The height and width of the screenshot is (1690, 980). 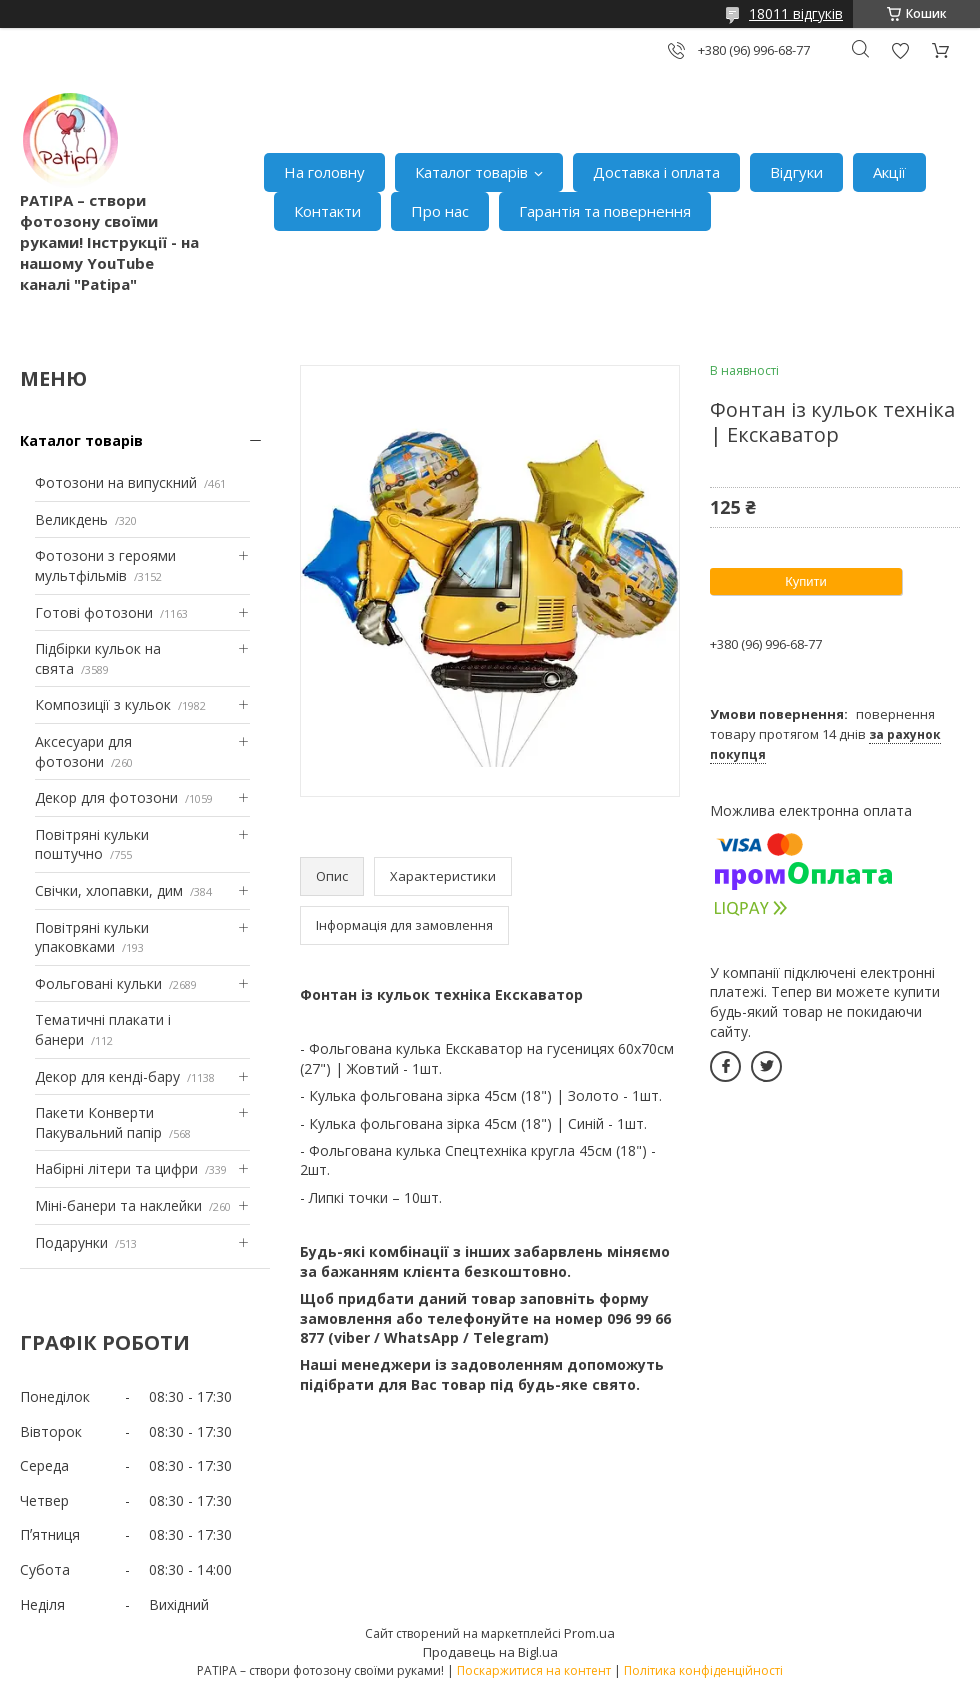 What do you see at coordinates (471, 172) in the screenshot?
I see `Каталог товарів` at bounding box center [471, 172].